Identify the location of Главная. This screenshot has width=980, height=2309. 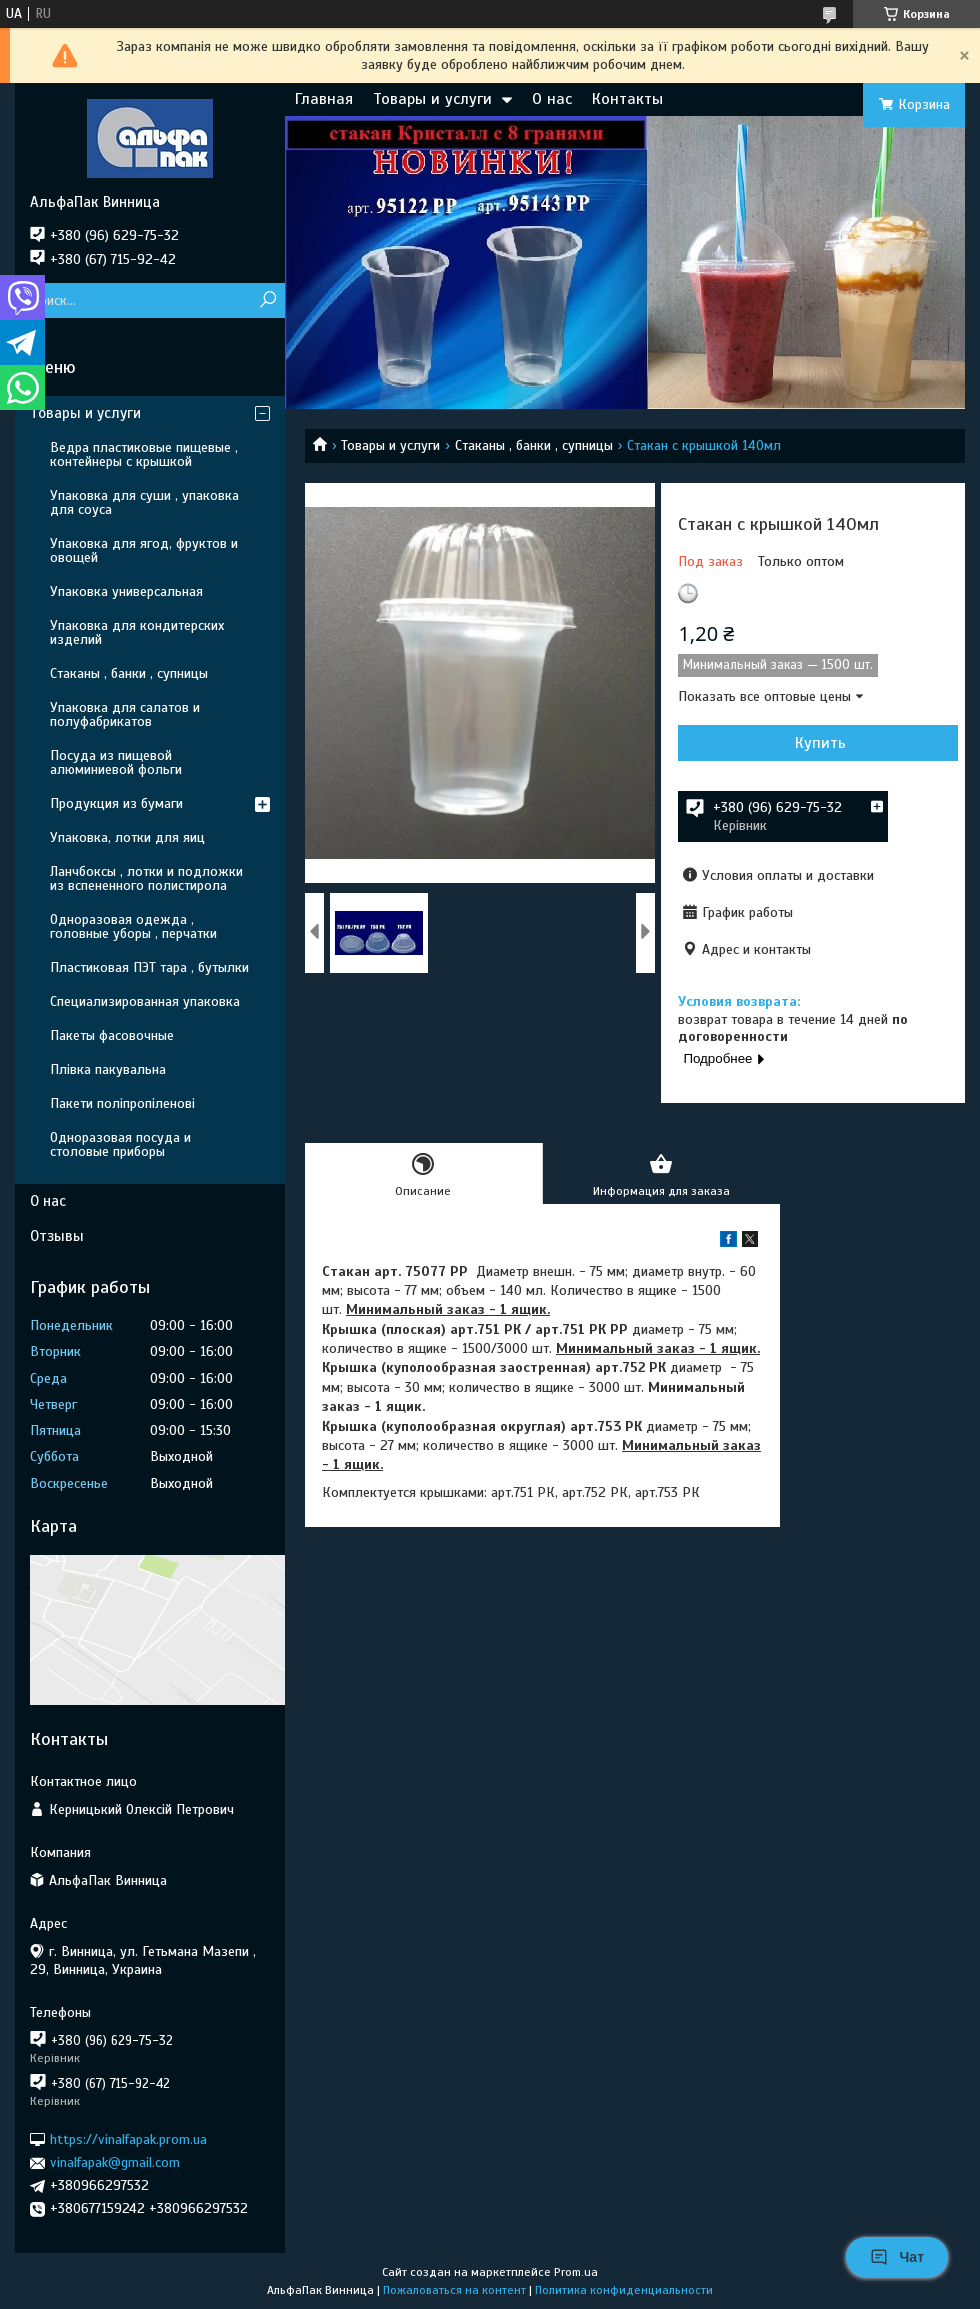
(324, 99).